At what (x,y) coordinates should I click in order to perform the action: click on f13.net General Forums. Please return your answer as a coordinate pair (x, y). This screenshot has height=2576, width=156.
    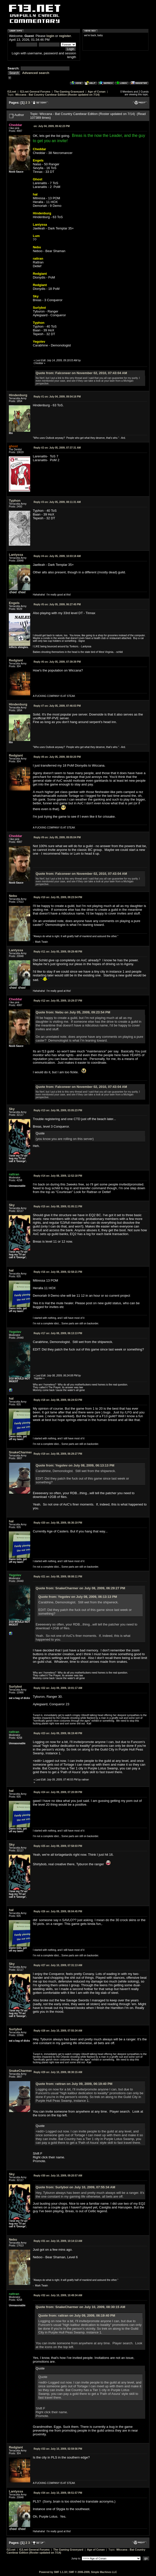
    Looking at the image, I should click on (35, 91).